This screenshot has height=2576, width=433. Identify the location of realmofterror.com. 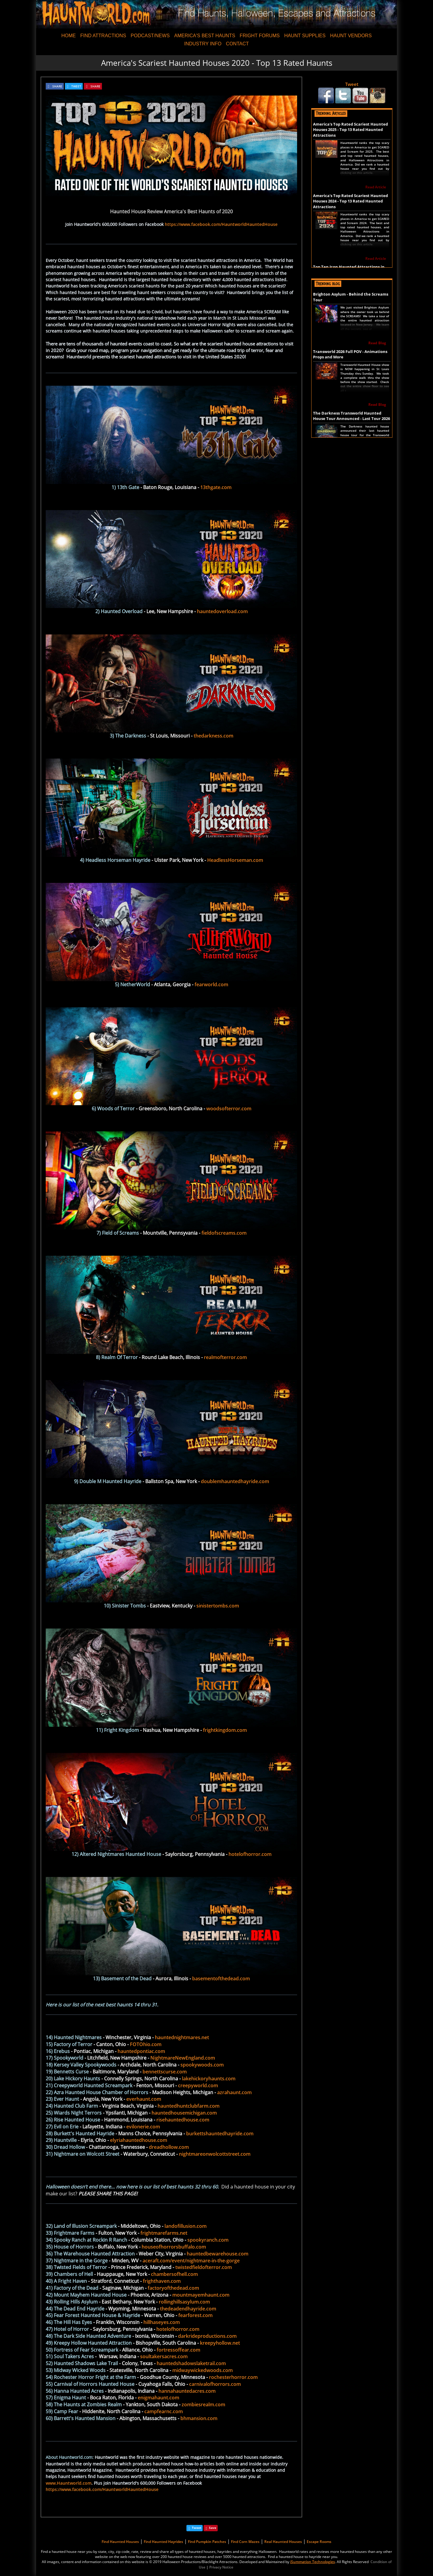
(225, 1357).